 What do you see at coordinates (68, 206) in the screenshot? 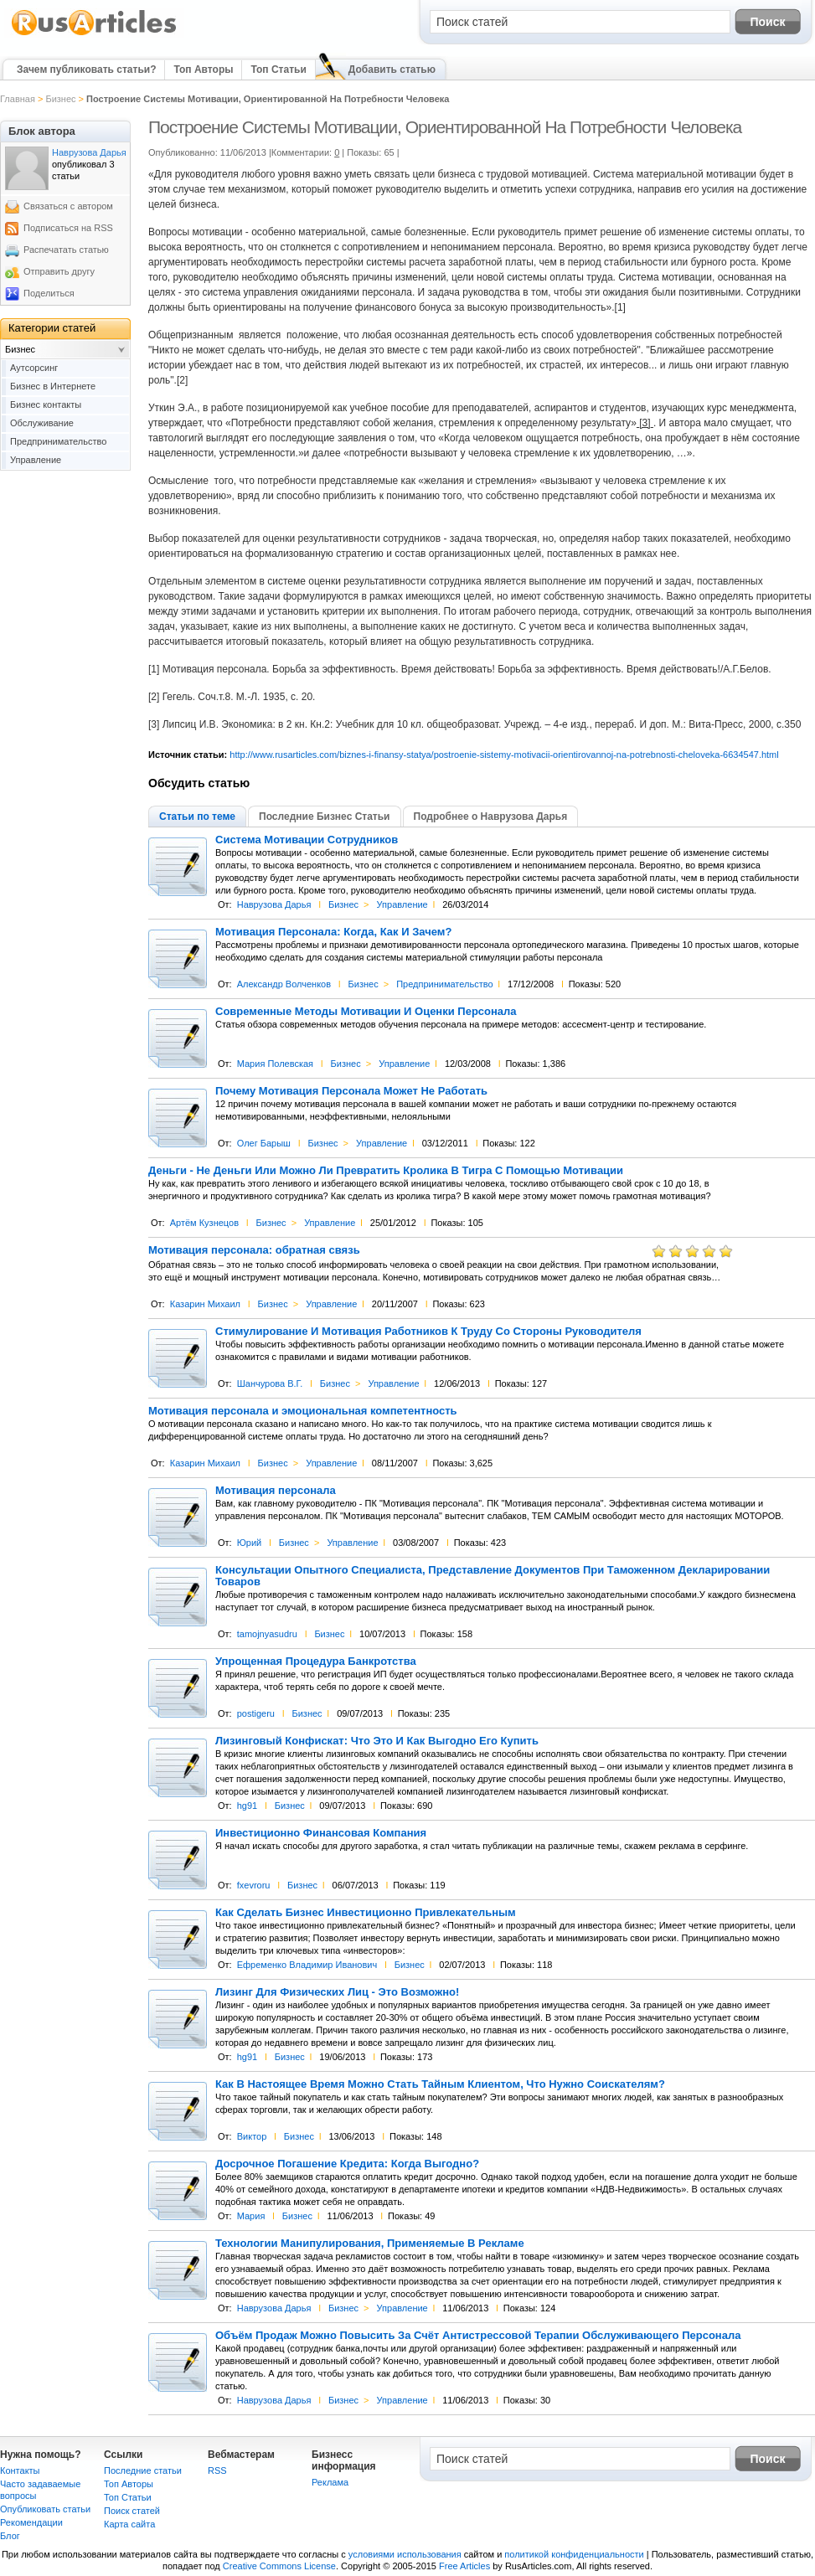
I see `Связаться с автором` at bounding box center [68, 206].